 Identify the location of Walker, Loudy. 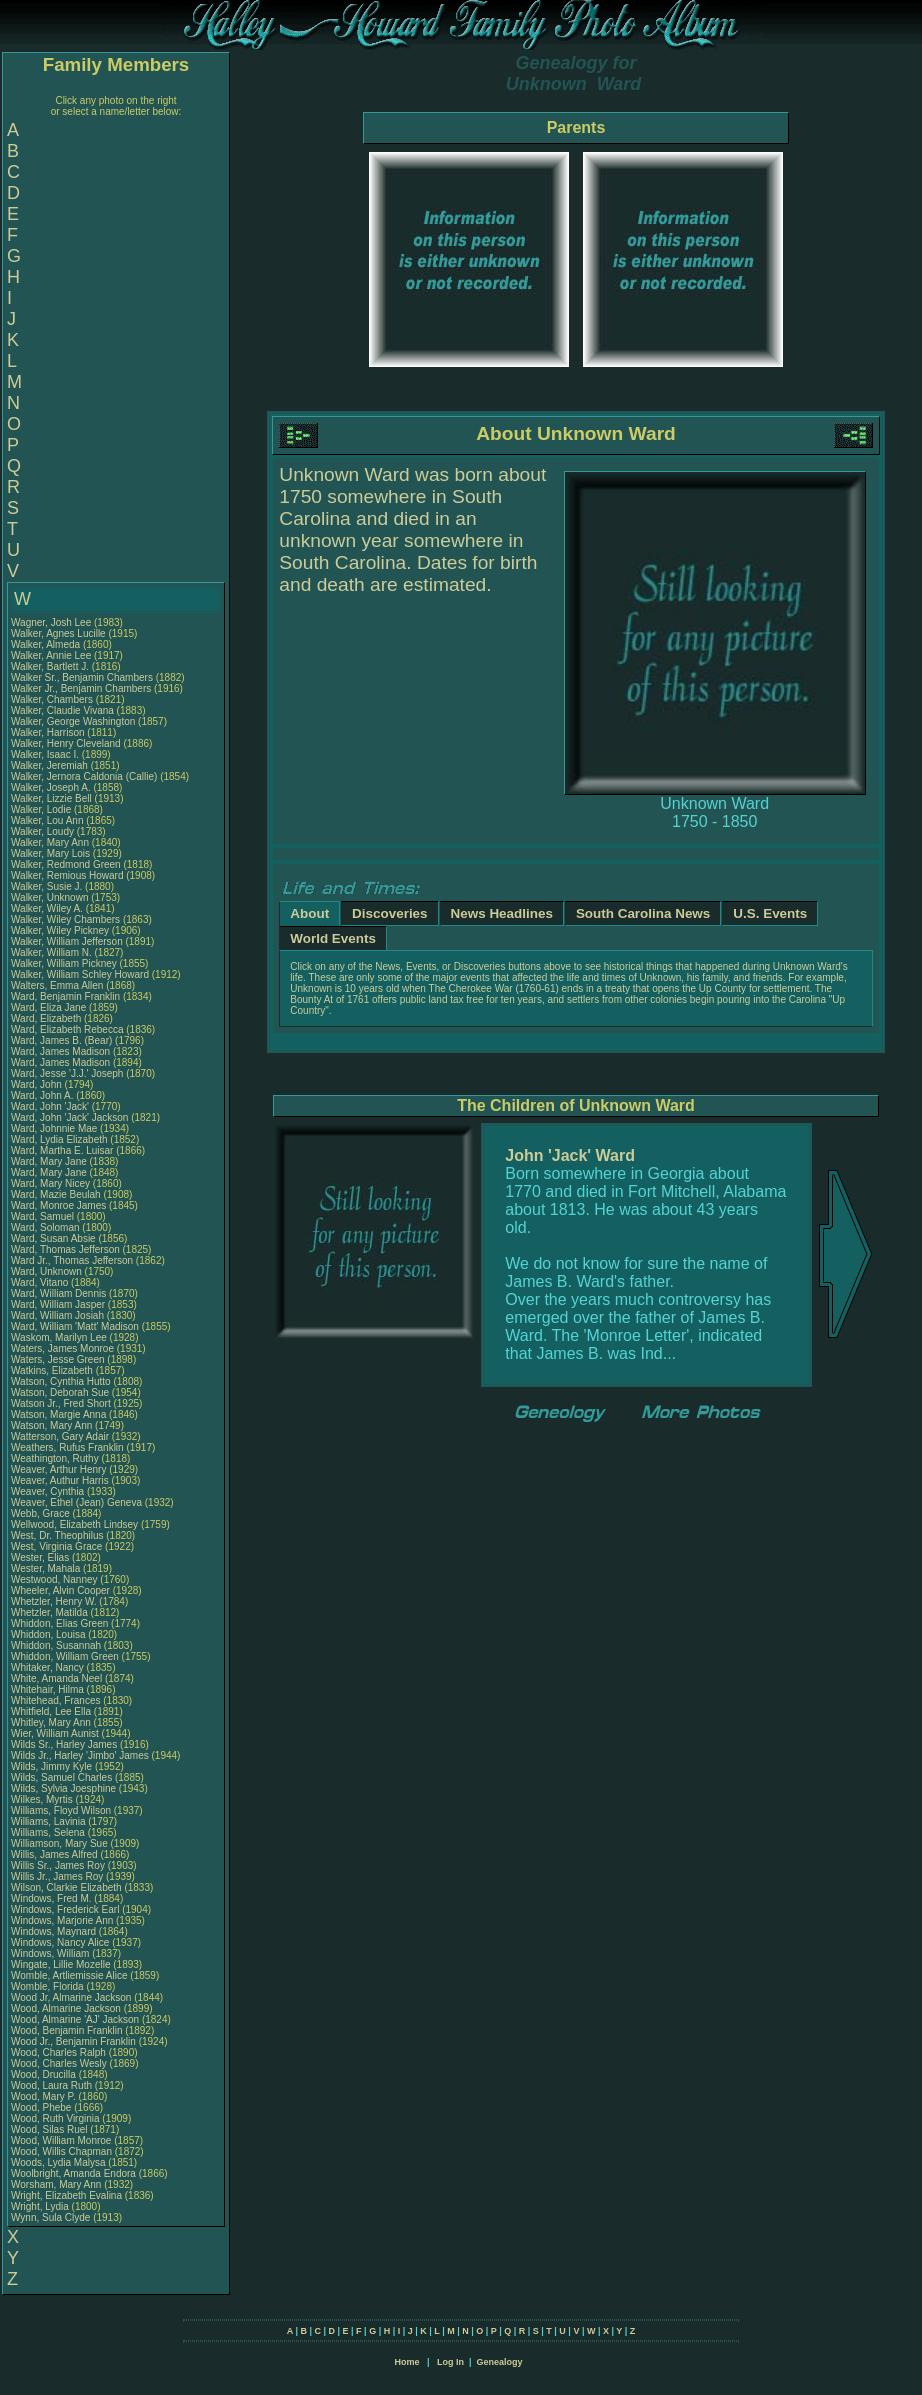
(44, 831).